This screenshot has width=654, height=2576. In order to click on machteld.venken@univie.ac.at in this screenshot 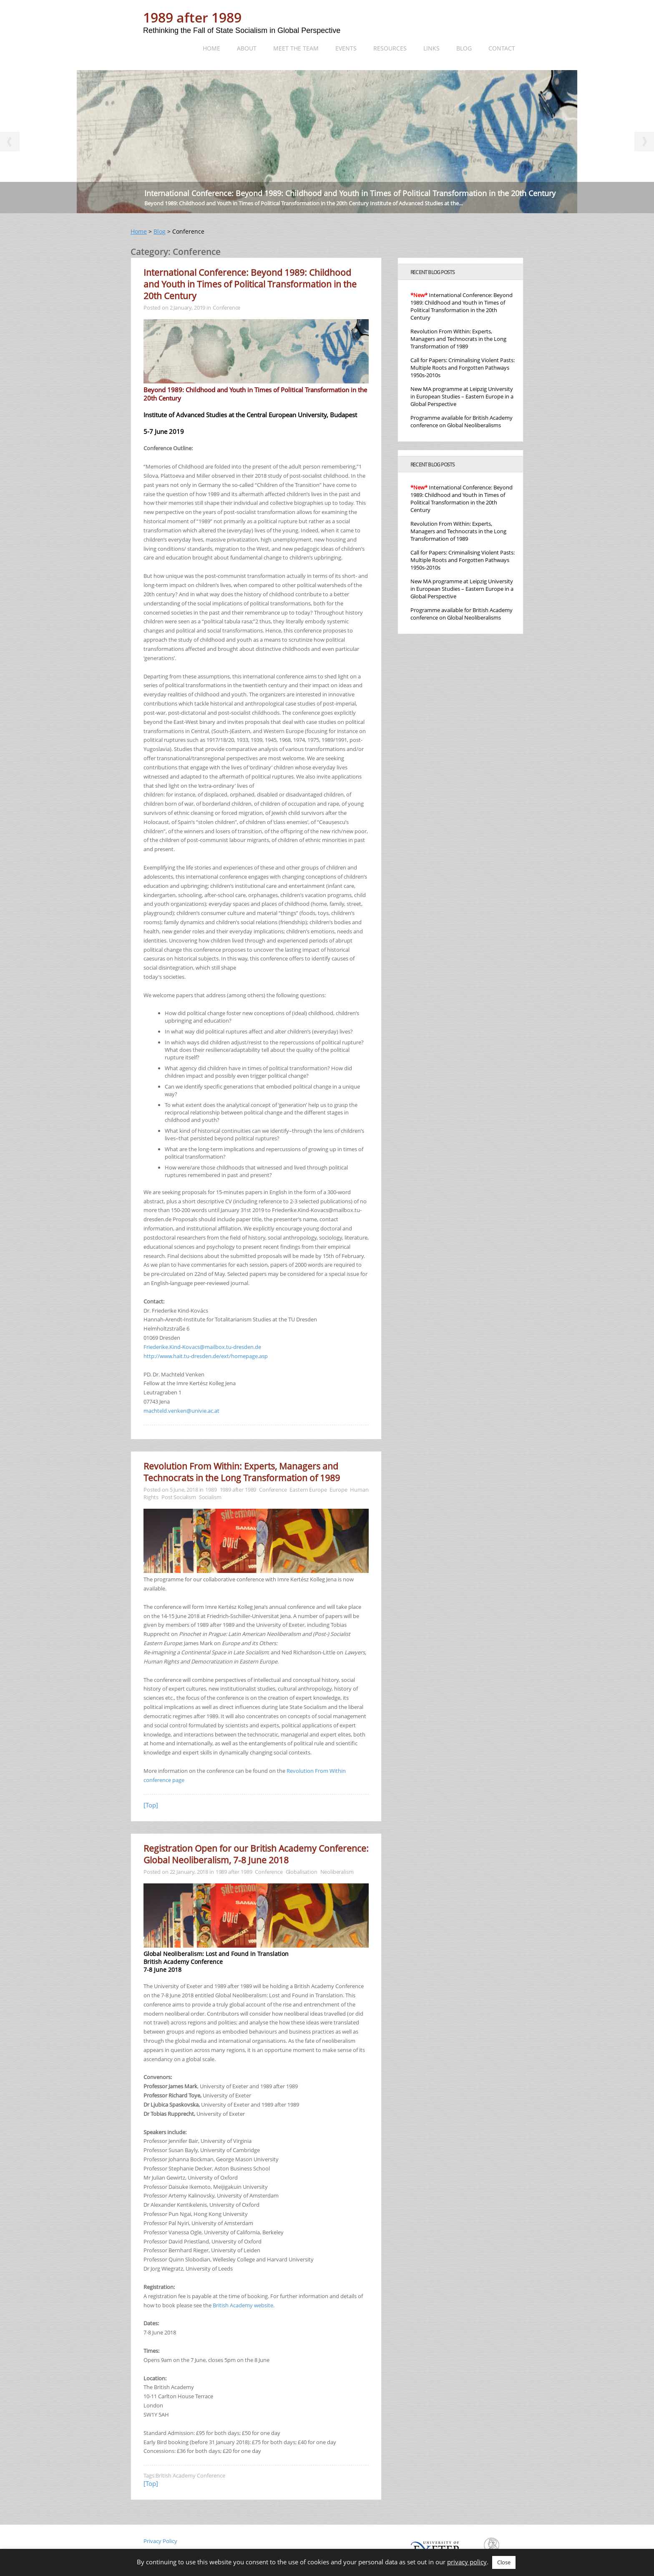, I will do `click(181, 1410)`.